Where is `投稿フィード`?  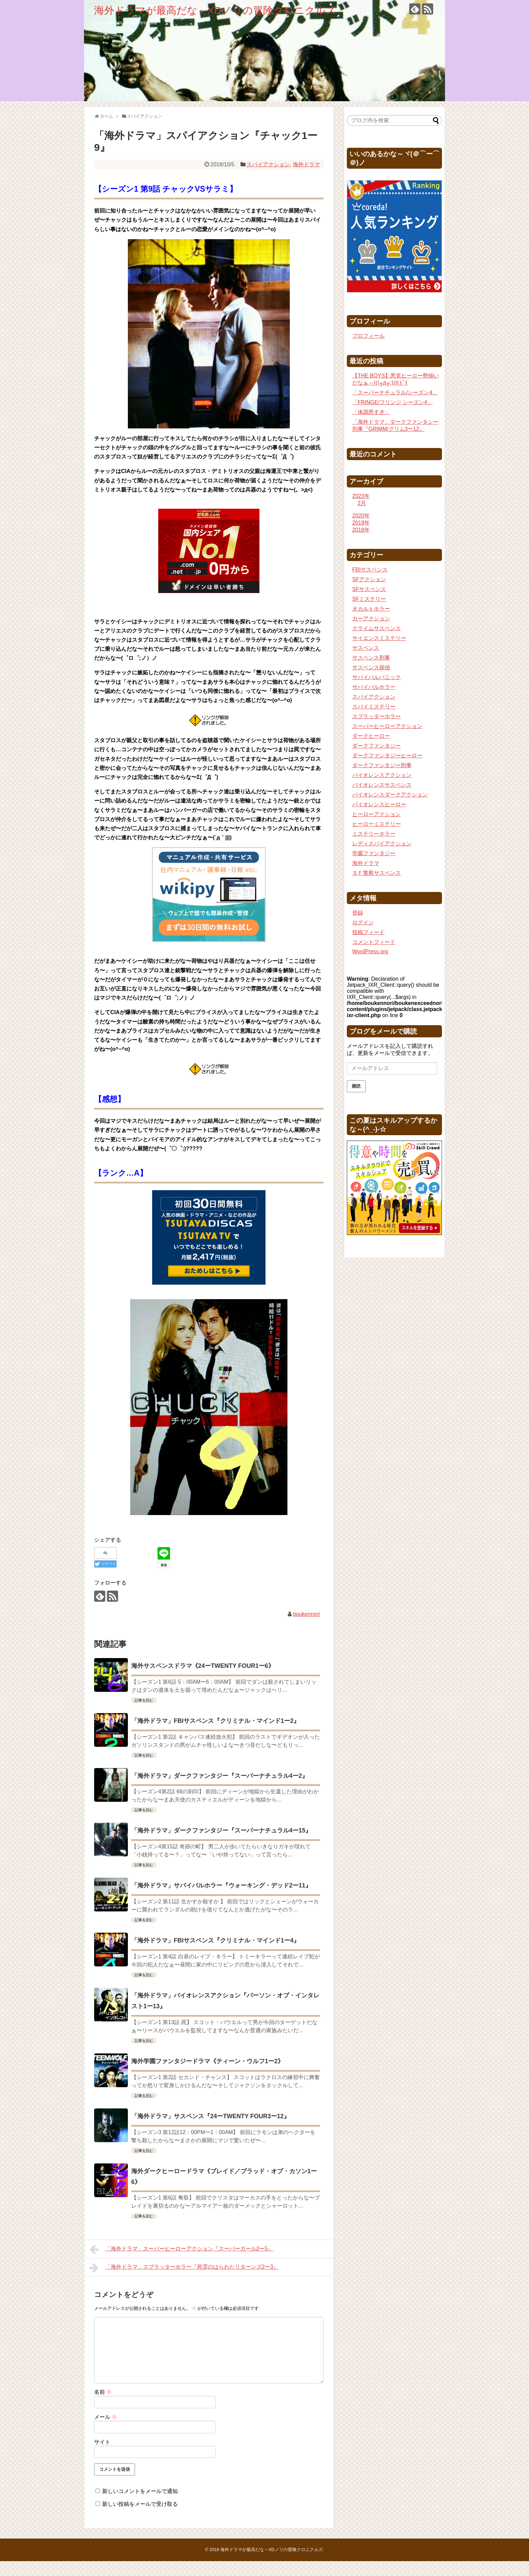 投稿フィード is located at coordinates (368, 932).